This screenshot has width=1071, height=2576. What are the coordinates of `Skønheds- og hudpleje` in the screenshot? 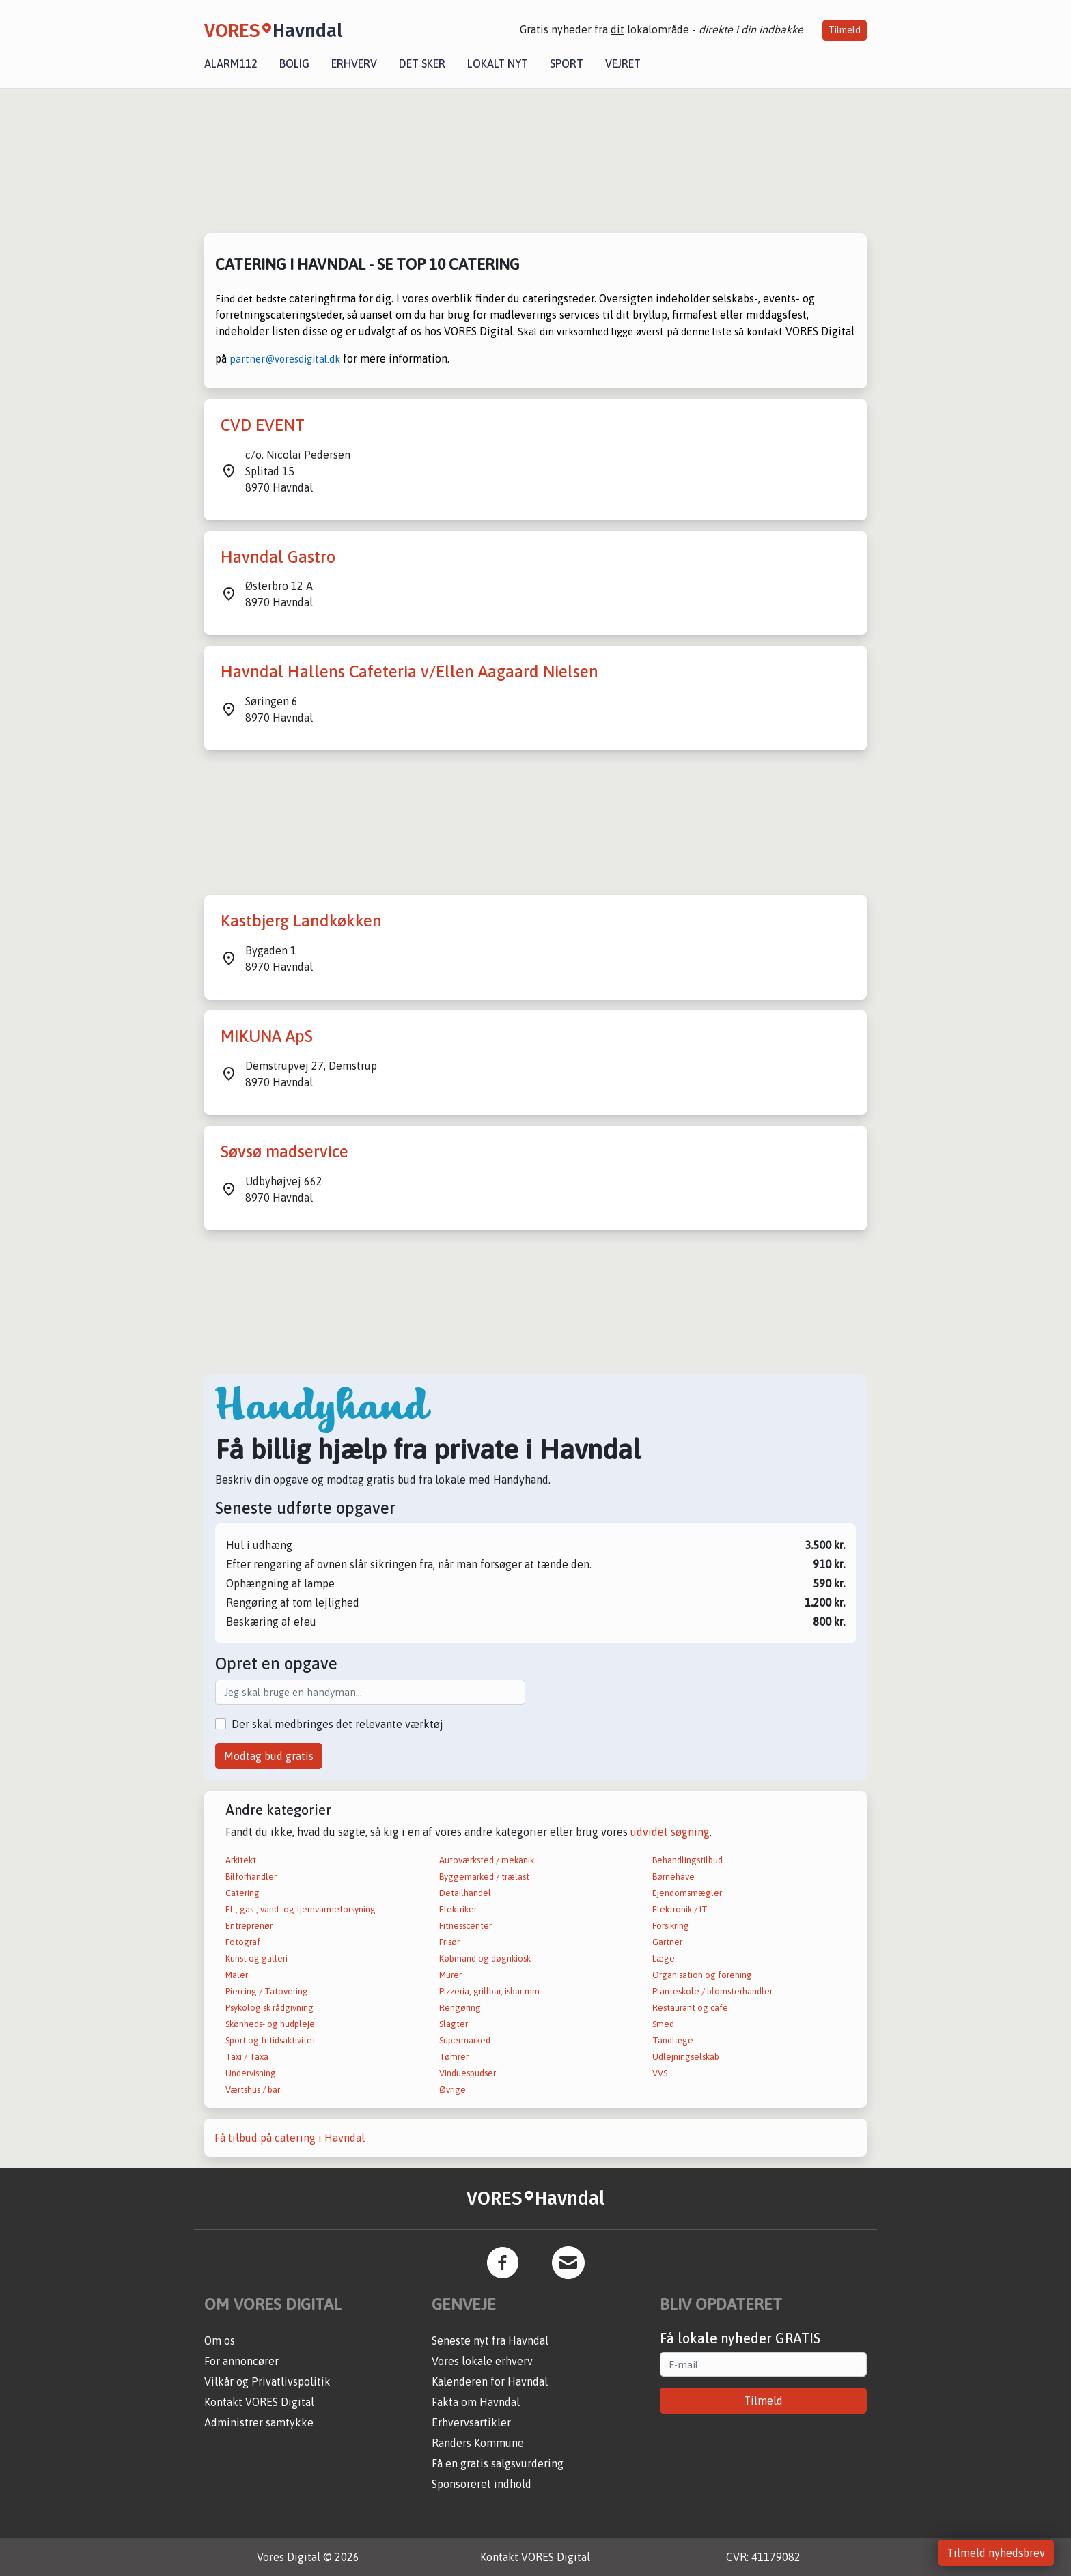 It's located at (270, 2024).